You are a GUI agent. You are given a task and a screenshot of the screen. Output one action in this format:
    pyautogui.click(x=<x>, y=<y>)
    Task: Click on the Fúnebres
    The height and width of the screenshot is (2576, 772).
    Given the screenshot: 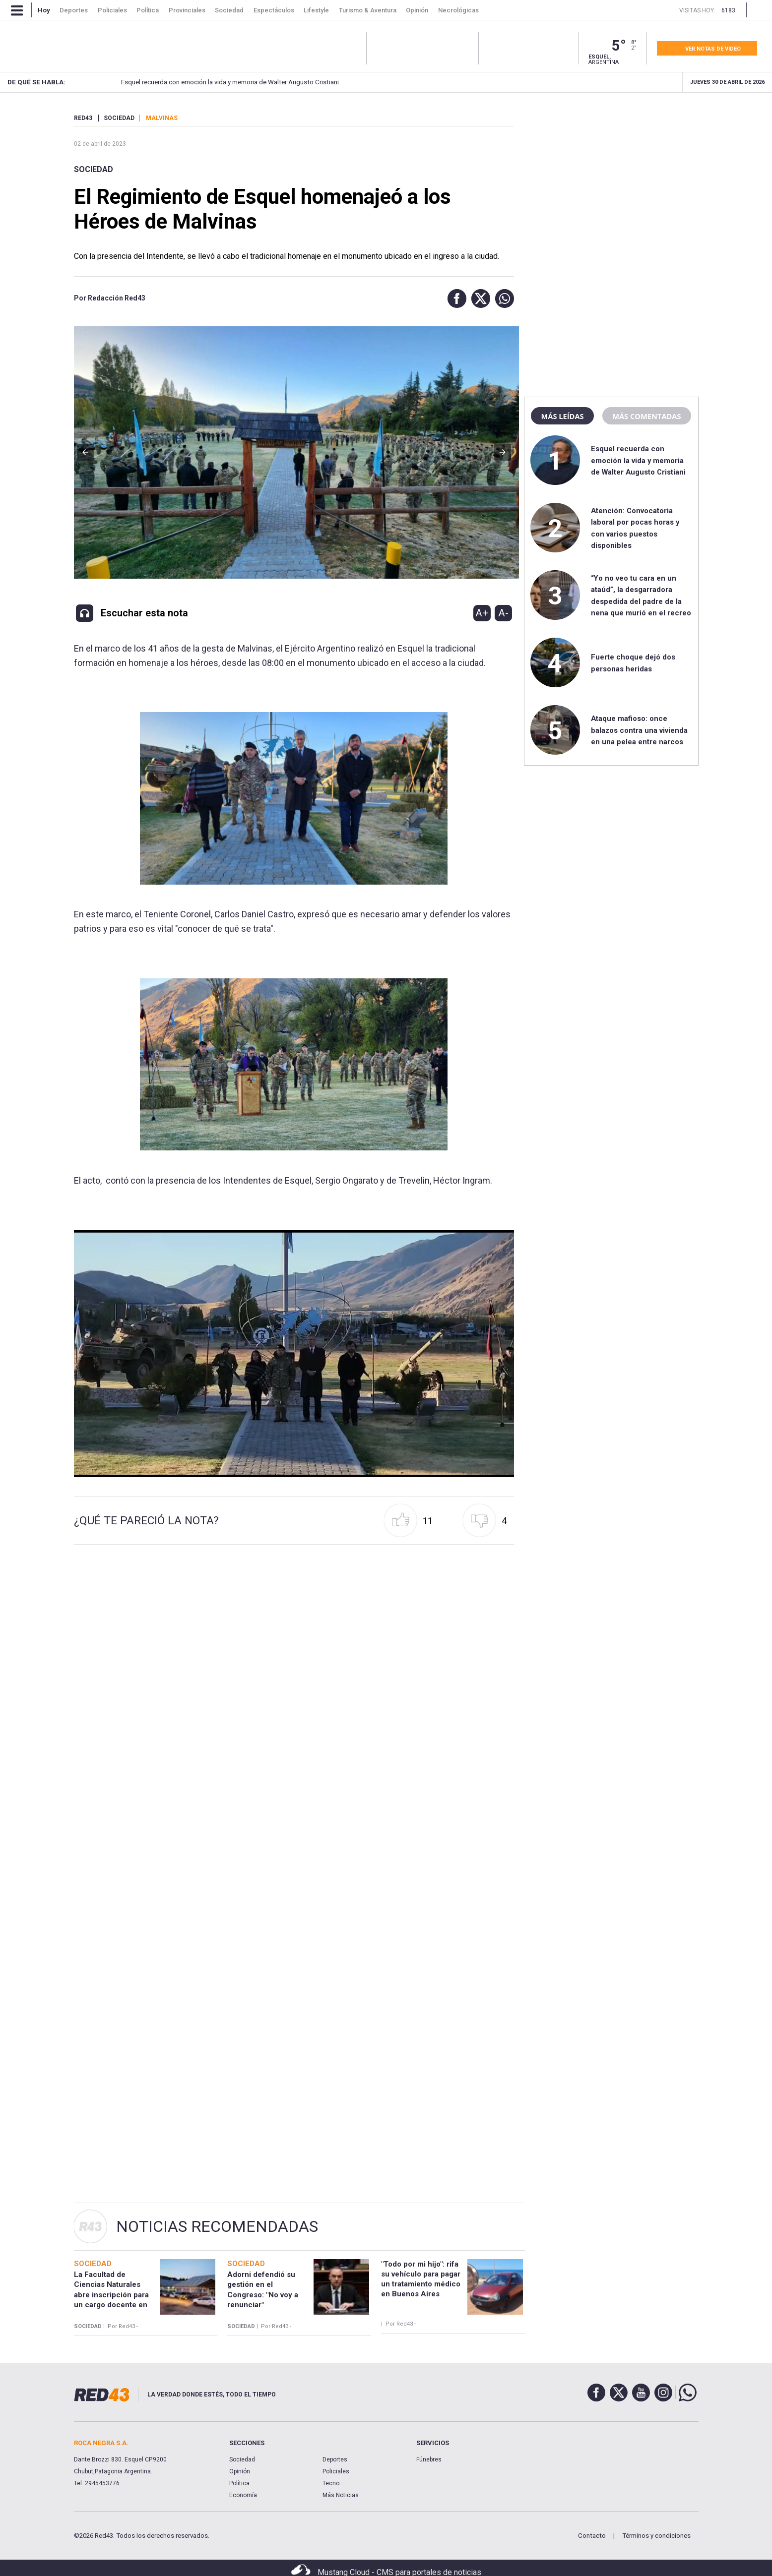 What is the action you would take?
    pyautogui.click(x=429, y=2459)
    